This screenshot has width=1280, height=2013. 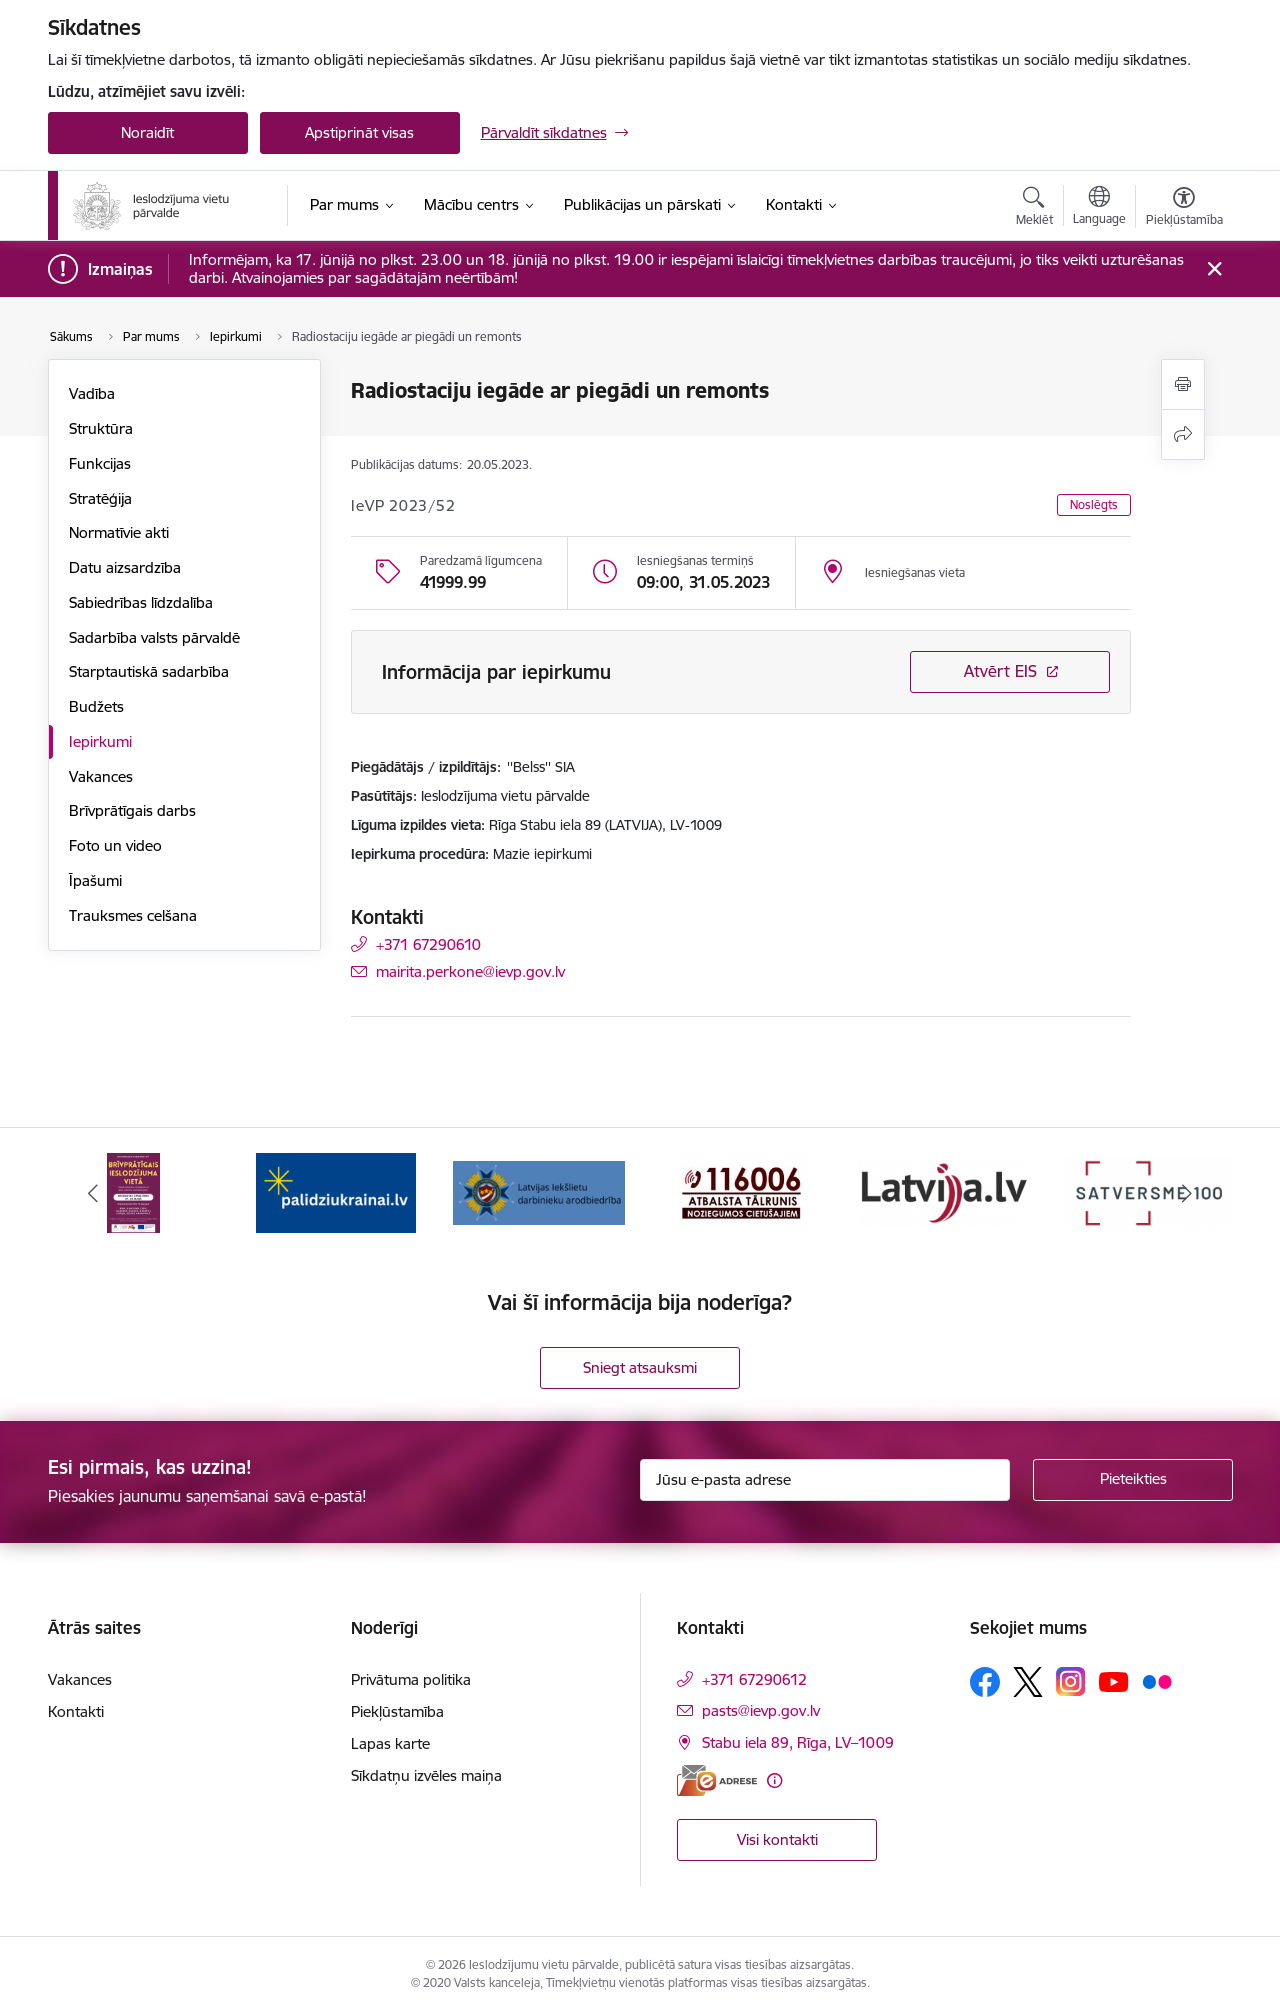 I want to click on [Pieteikties], so click(x=1133, y=1480).